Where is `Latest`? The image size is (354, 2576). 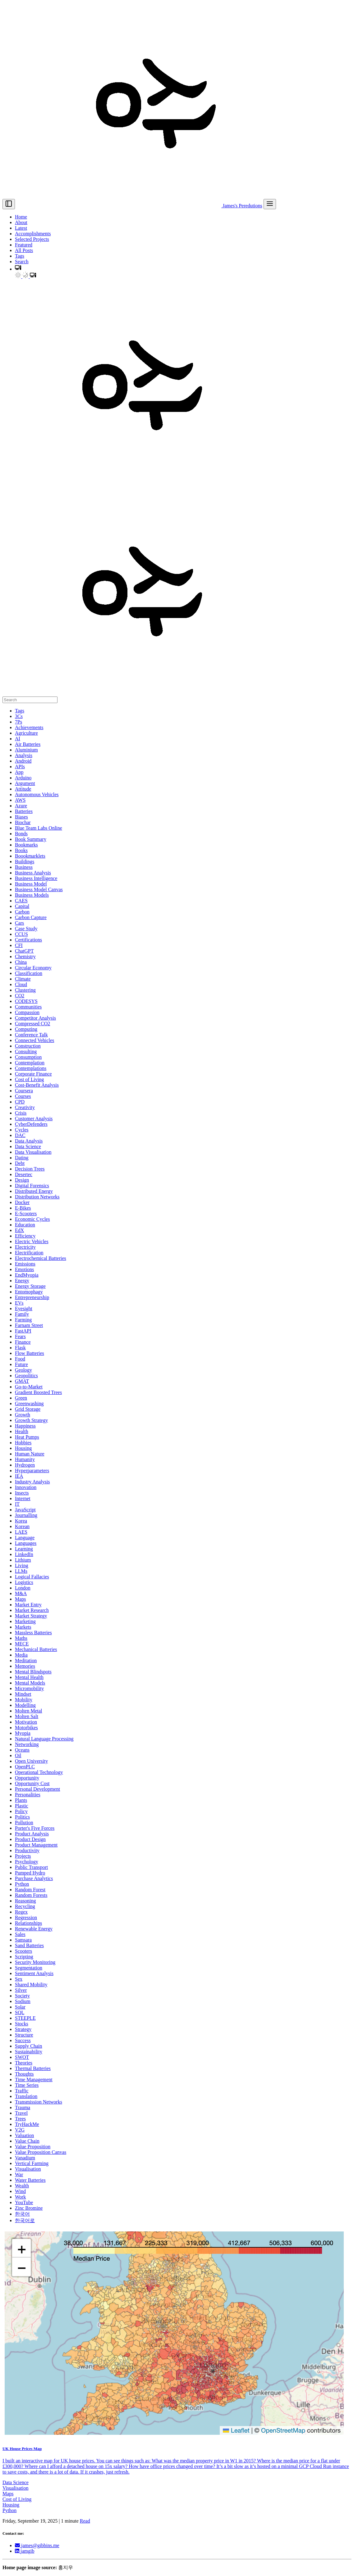 Latest is located at coordinates (21, 228).